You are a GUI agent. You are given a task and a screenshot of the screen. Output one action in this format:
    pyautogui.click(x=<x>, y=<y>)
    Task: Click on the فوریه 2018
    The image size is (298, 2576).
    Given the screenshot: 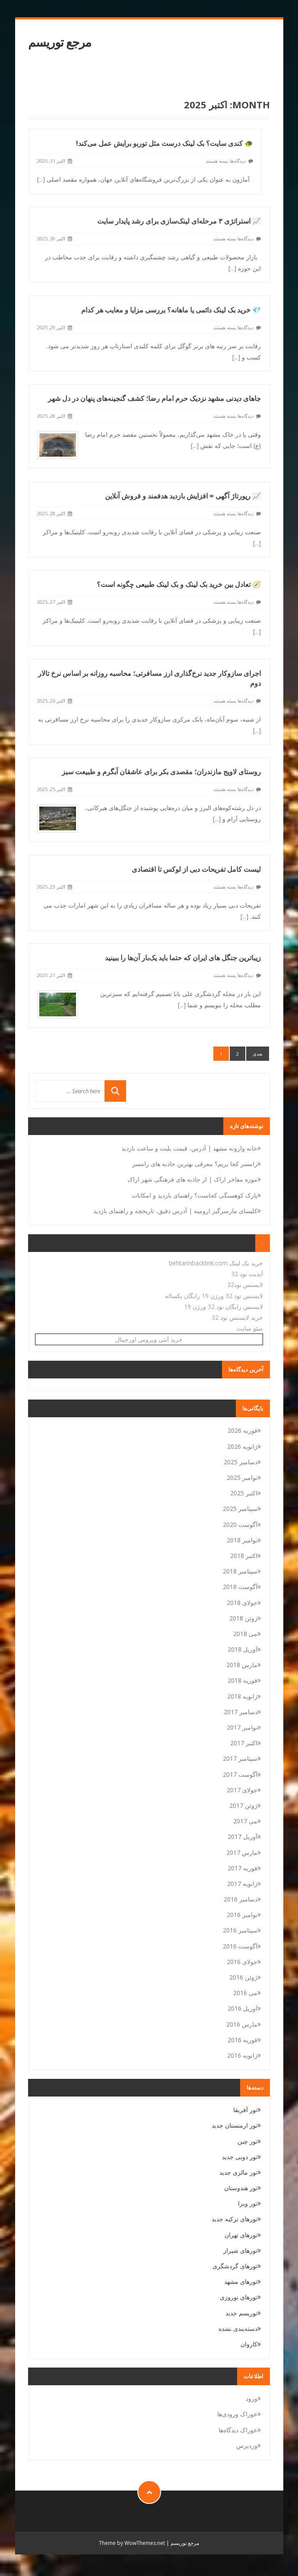 What is the action you would take?
    pyautogui.click(x=242, y=1680)
    